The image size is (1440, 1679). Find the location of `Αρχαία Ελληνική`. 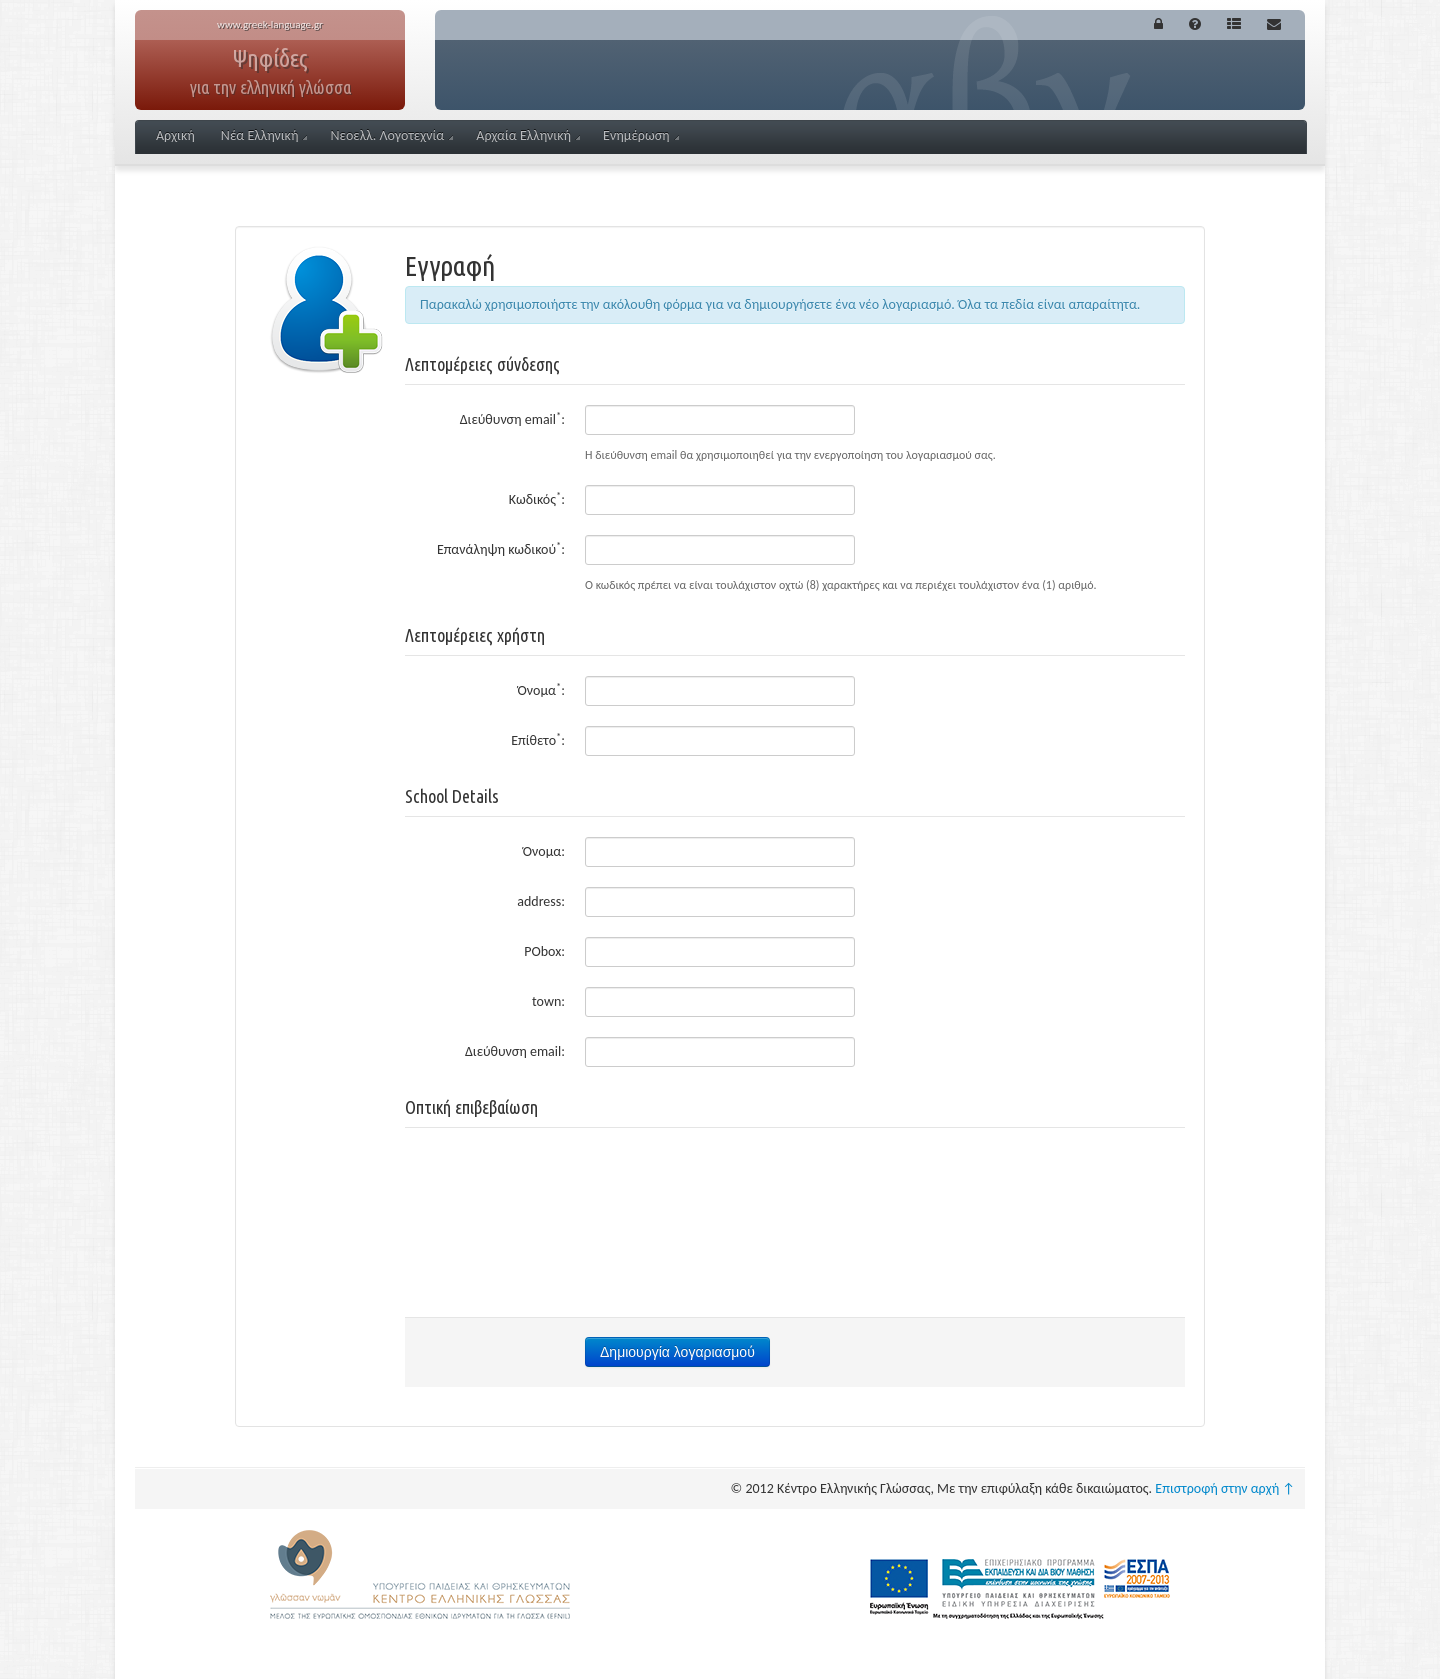

Αρχαία Ελληνική is located at coordinates (528, 135).